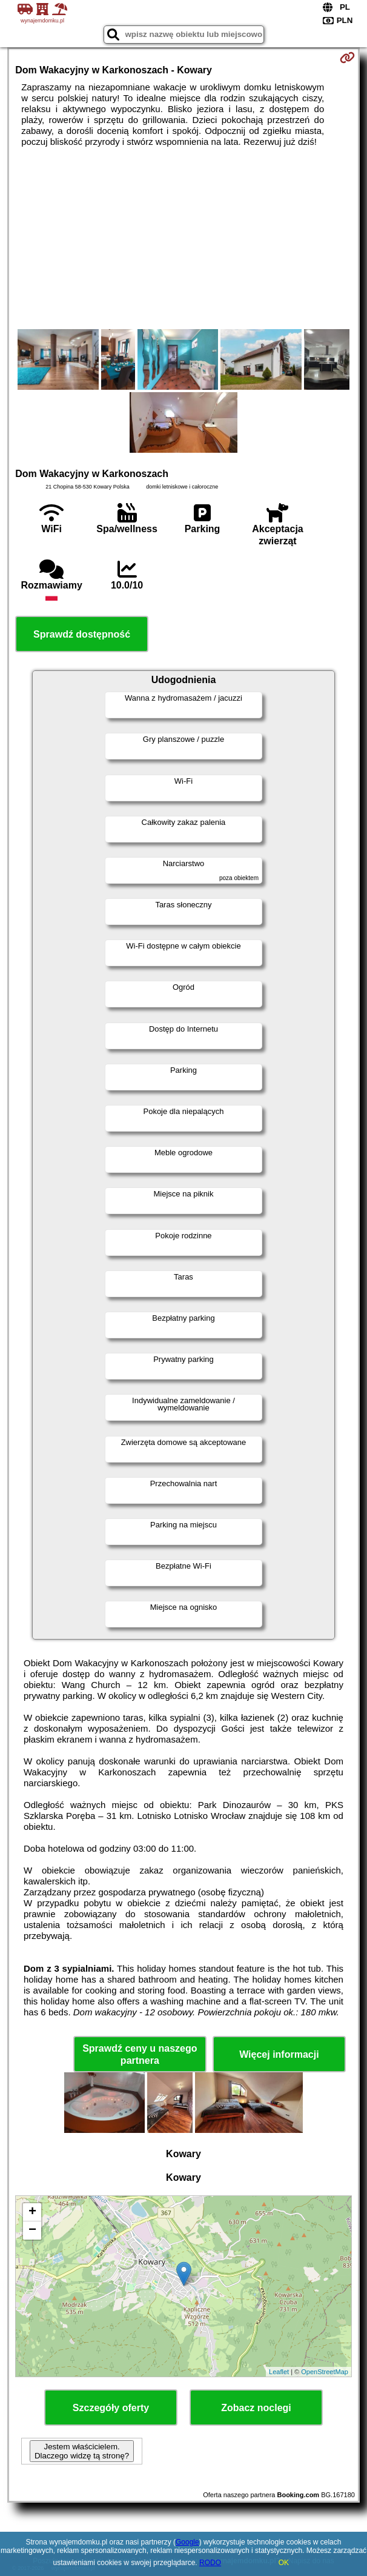  Describe the element at coordinates (81, 634) in the screenshot. I see `Sprawdź dostępność` at that location.